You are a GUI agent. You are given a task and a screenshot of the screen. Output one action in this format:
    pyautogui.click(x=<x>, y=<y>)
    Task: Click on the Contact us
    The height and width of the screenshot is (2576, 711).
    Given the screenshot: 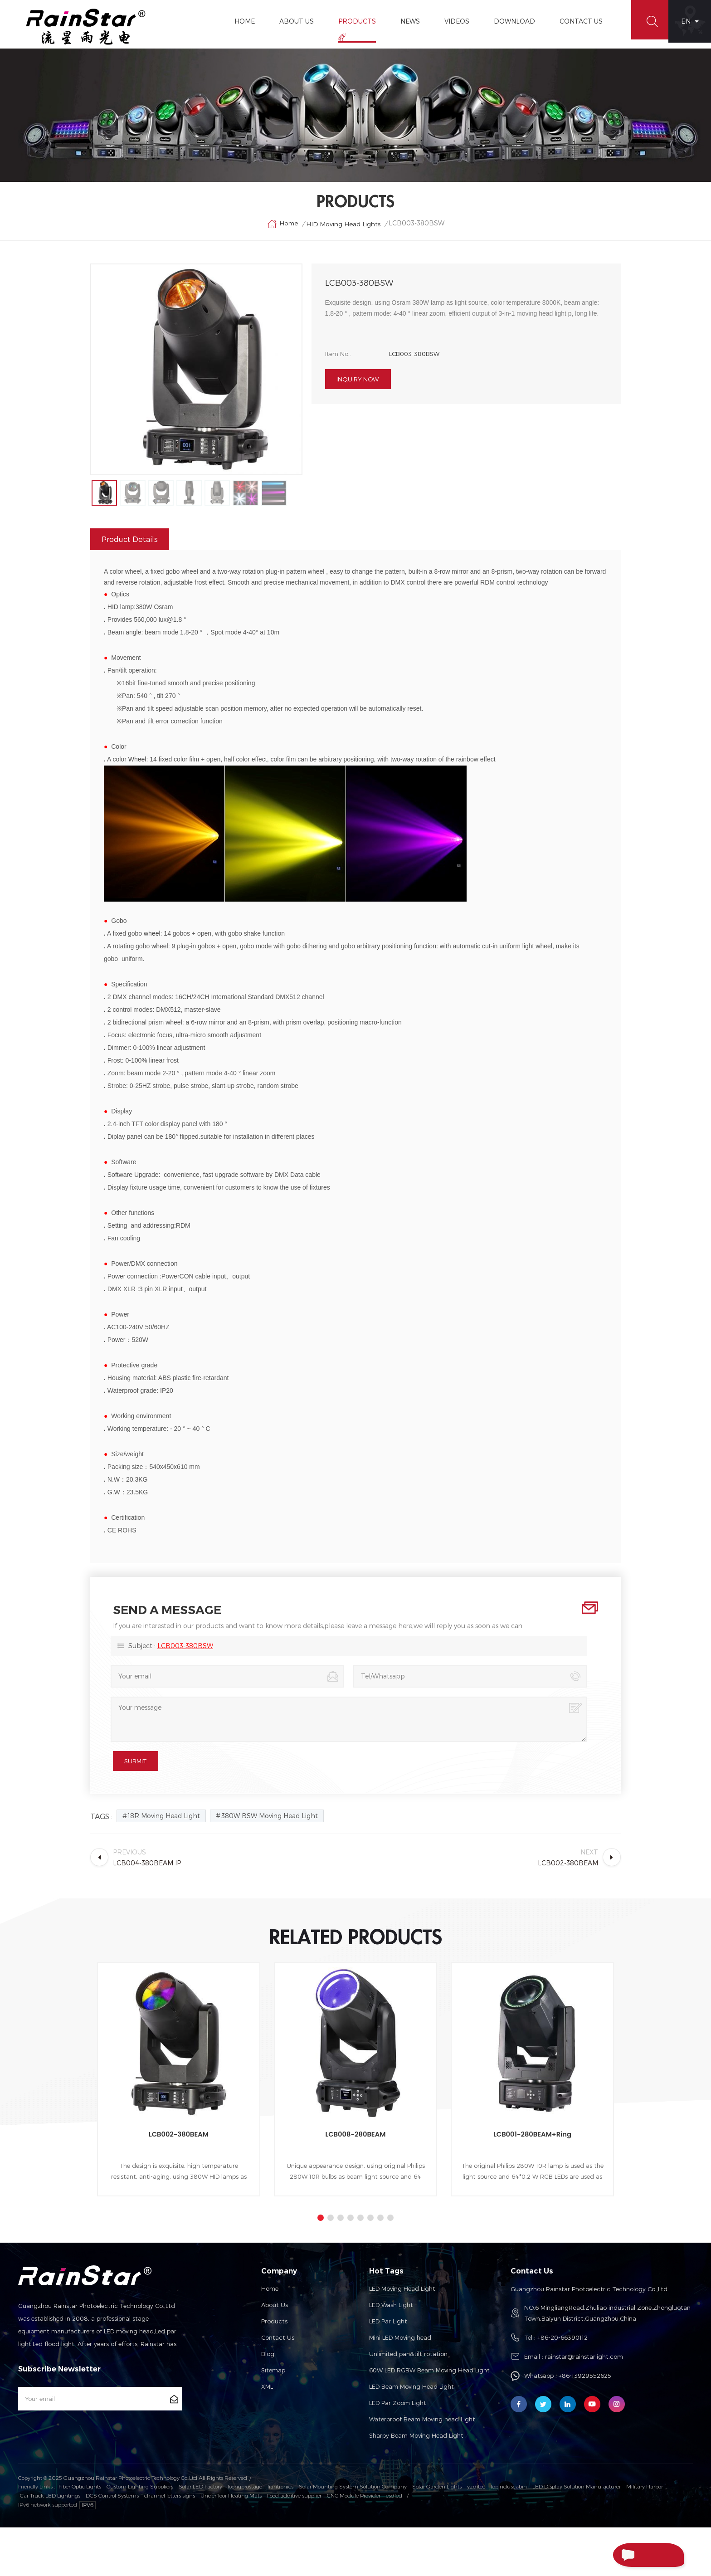 What is the action you would take?
    pyautogui.click(x=277, y=2387)
    